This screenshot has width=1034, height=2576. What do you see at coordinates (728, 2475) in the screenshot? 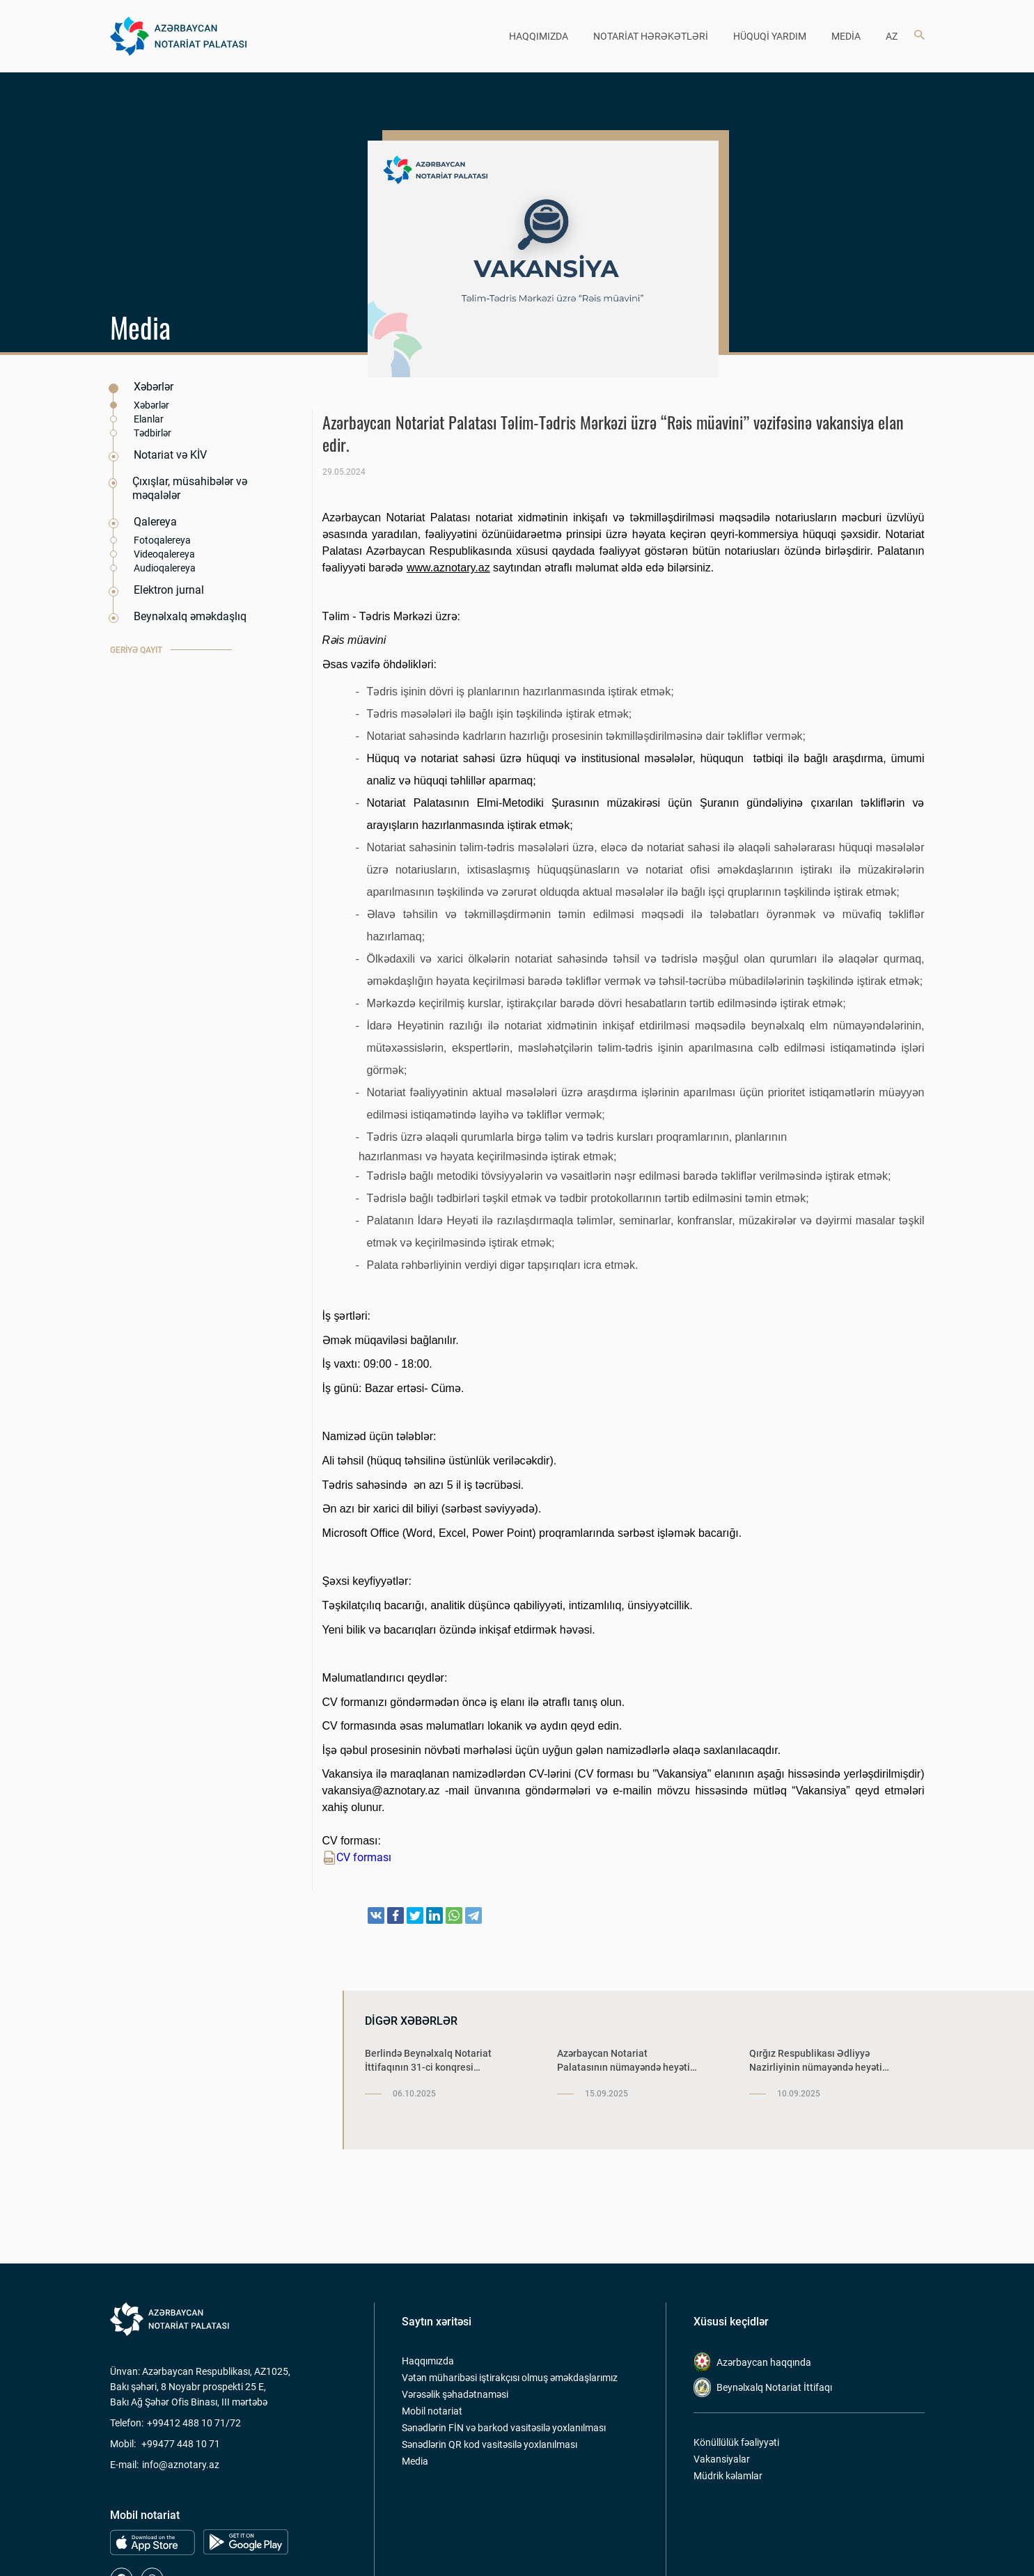
I see `Müdrik kəlamlar` at bounding box center [728, 2475].